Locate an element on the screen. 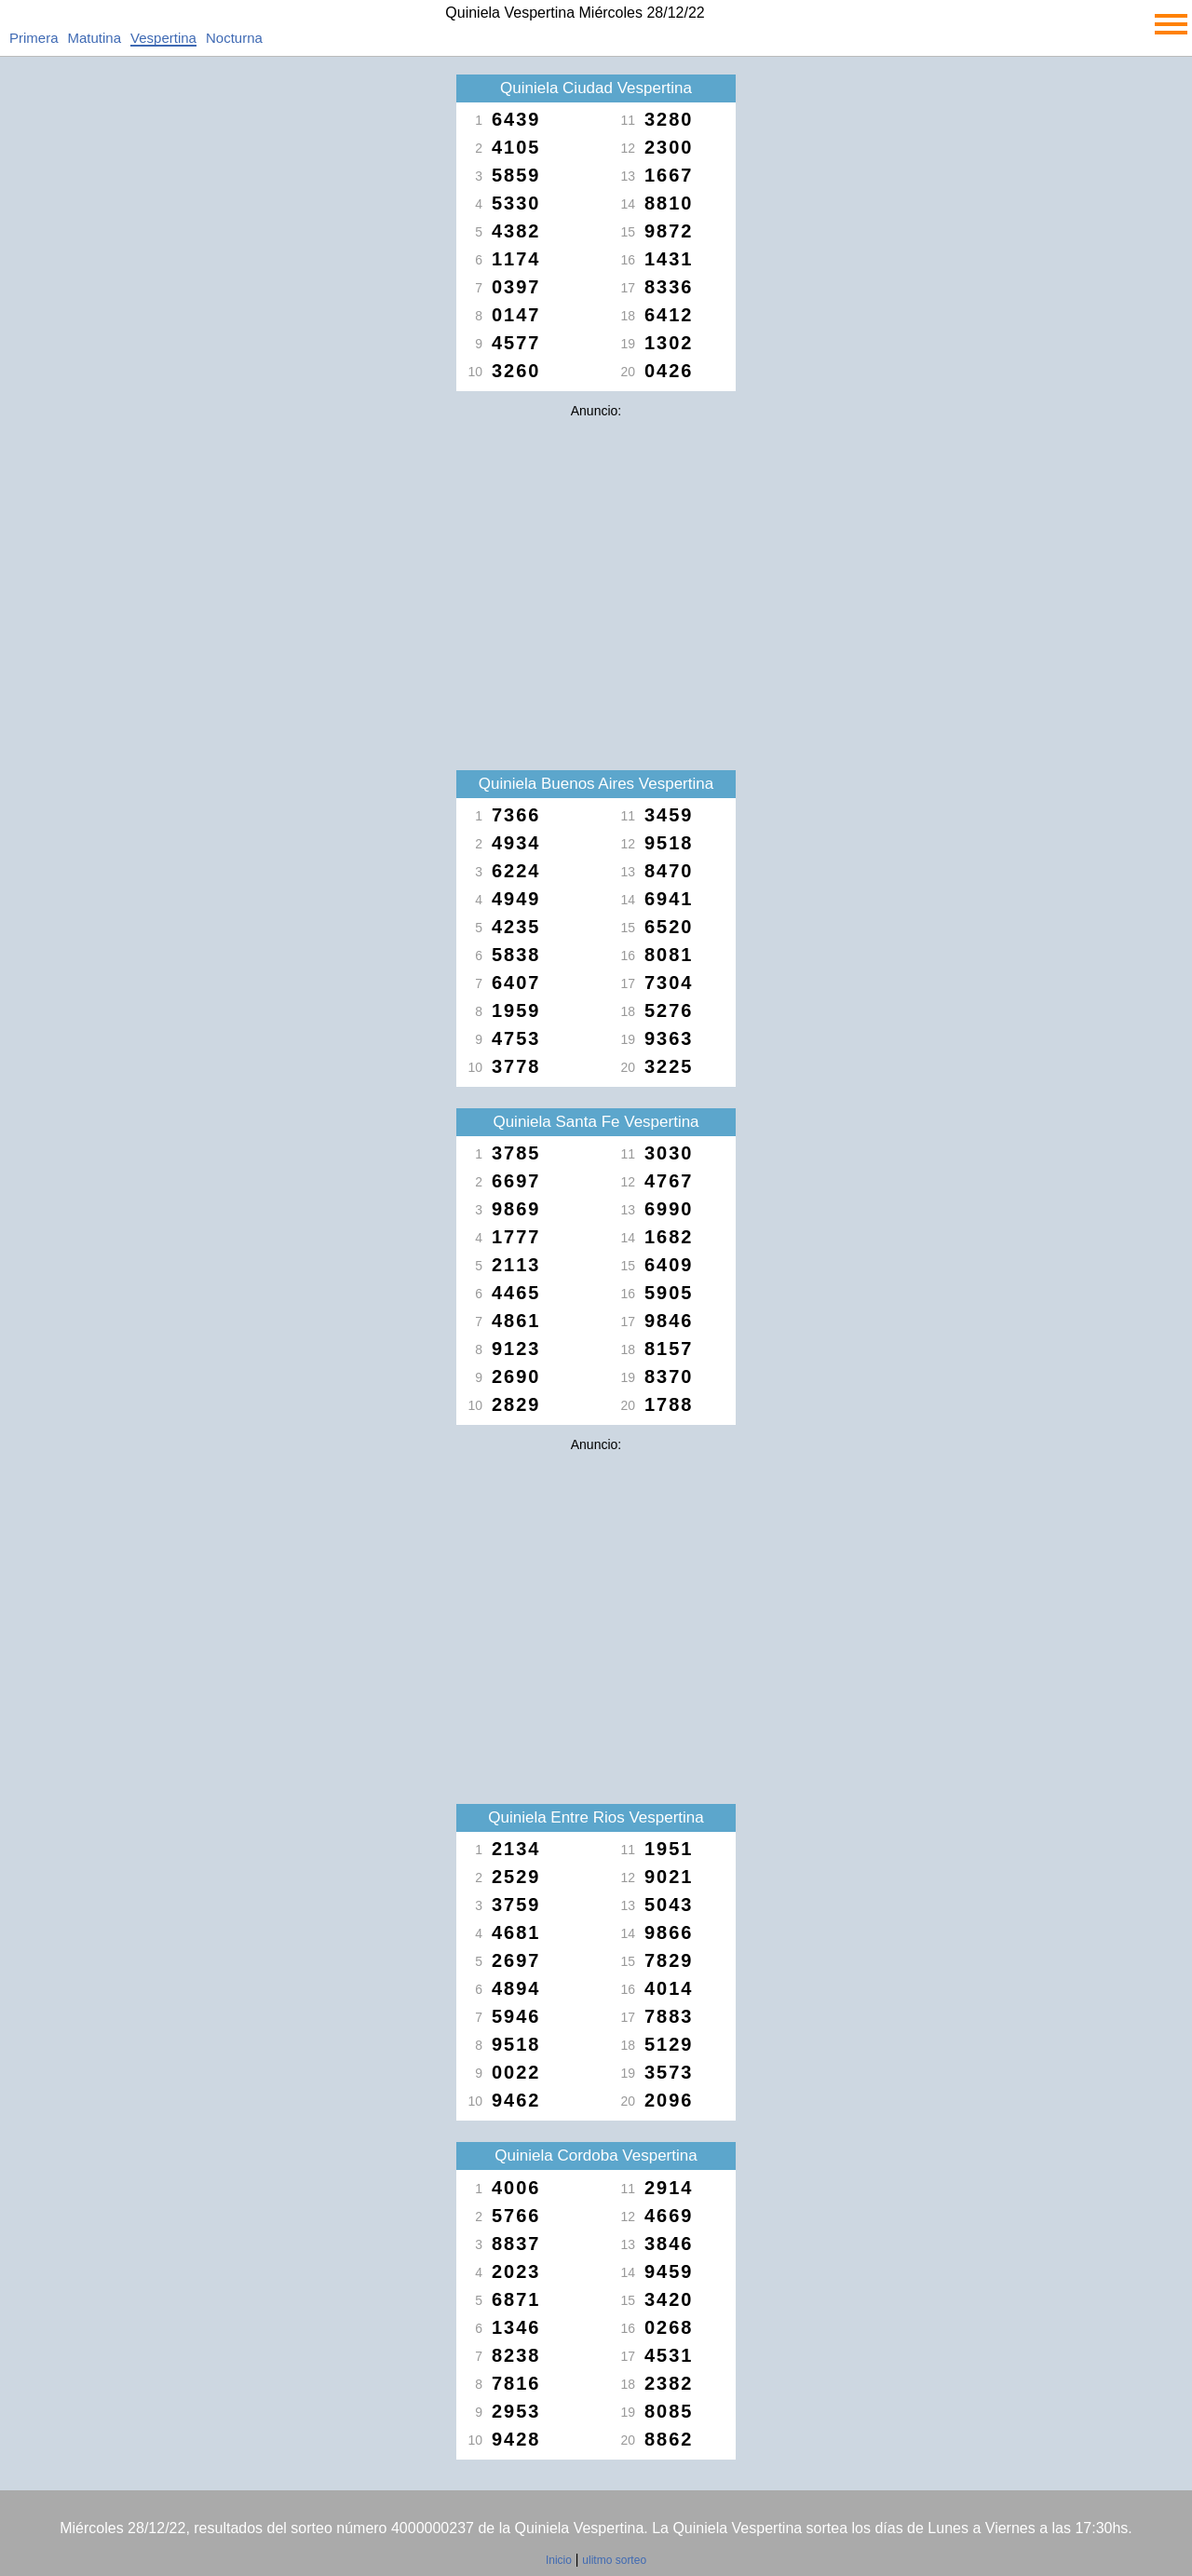 This screenshot has height=2576, width=1192. Inicio is located at coordinates (559, 2560).